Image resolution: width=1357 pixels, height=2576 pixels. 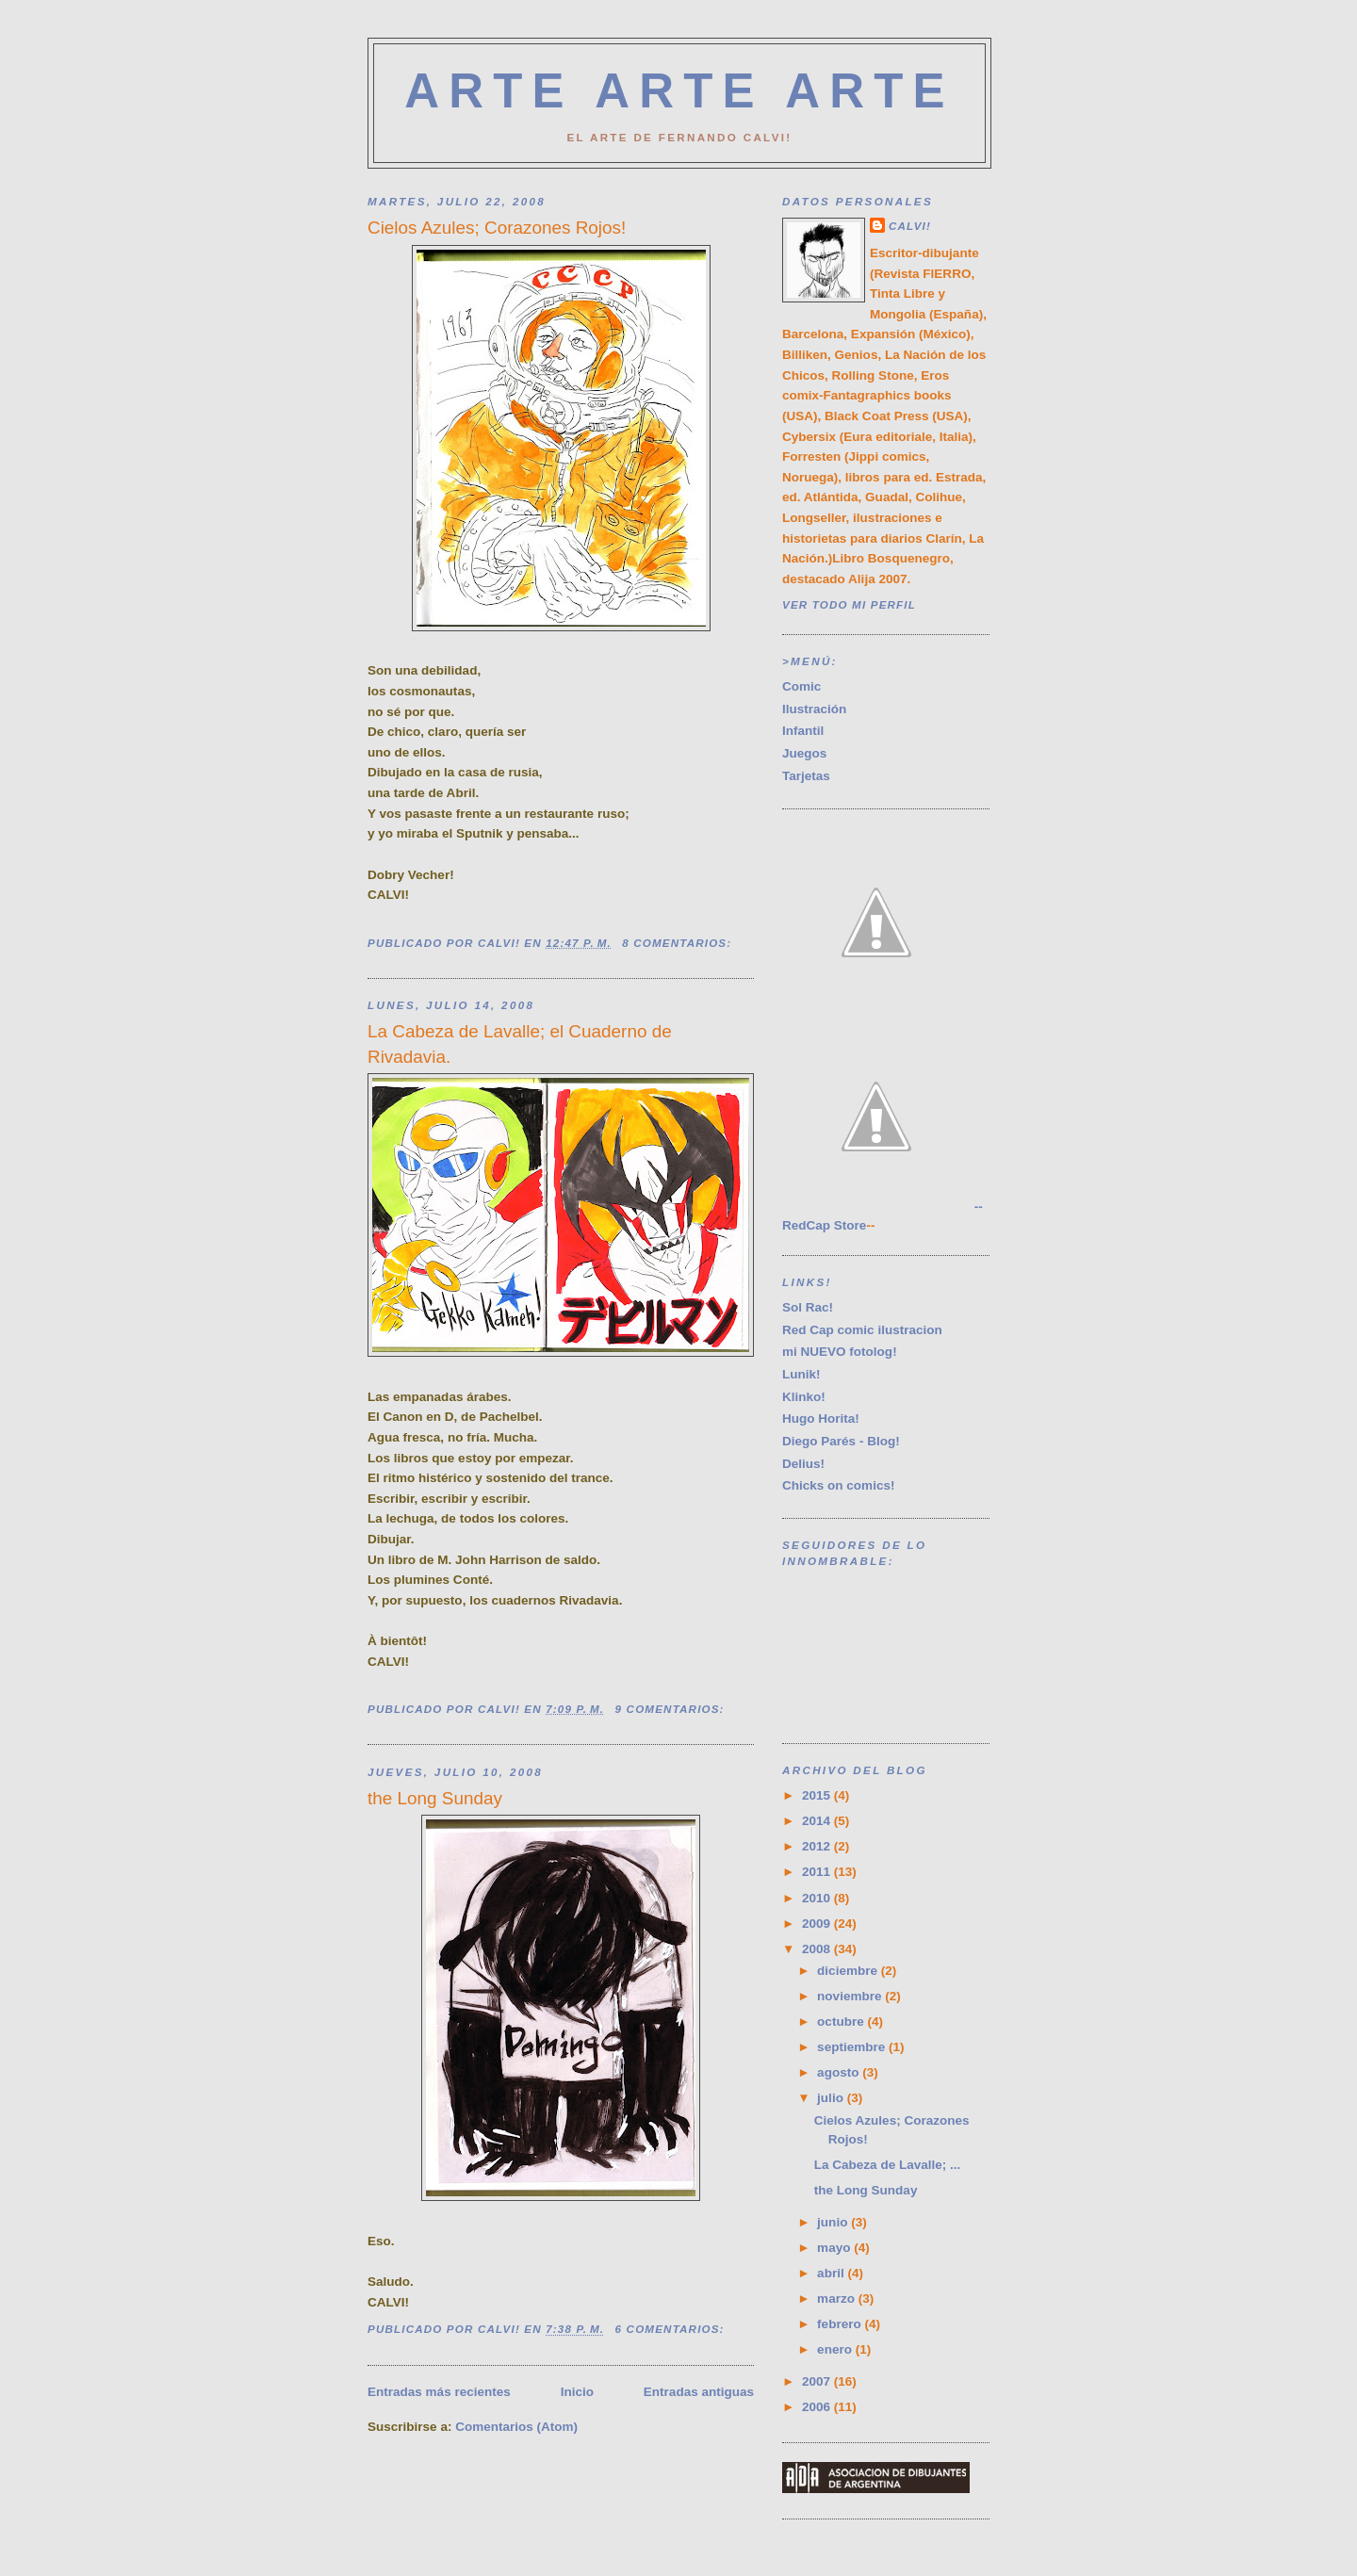 I want to click on enero, so click(x=836, y=2349).